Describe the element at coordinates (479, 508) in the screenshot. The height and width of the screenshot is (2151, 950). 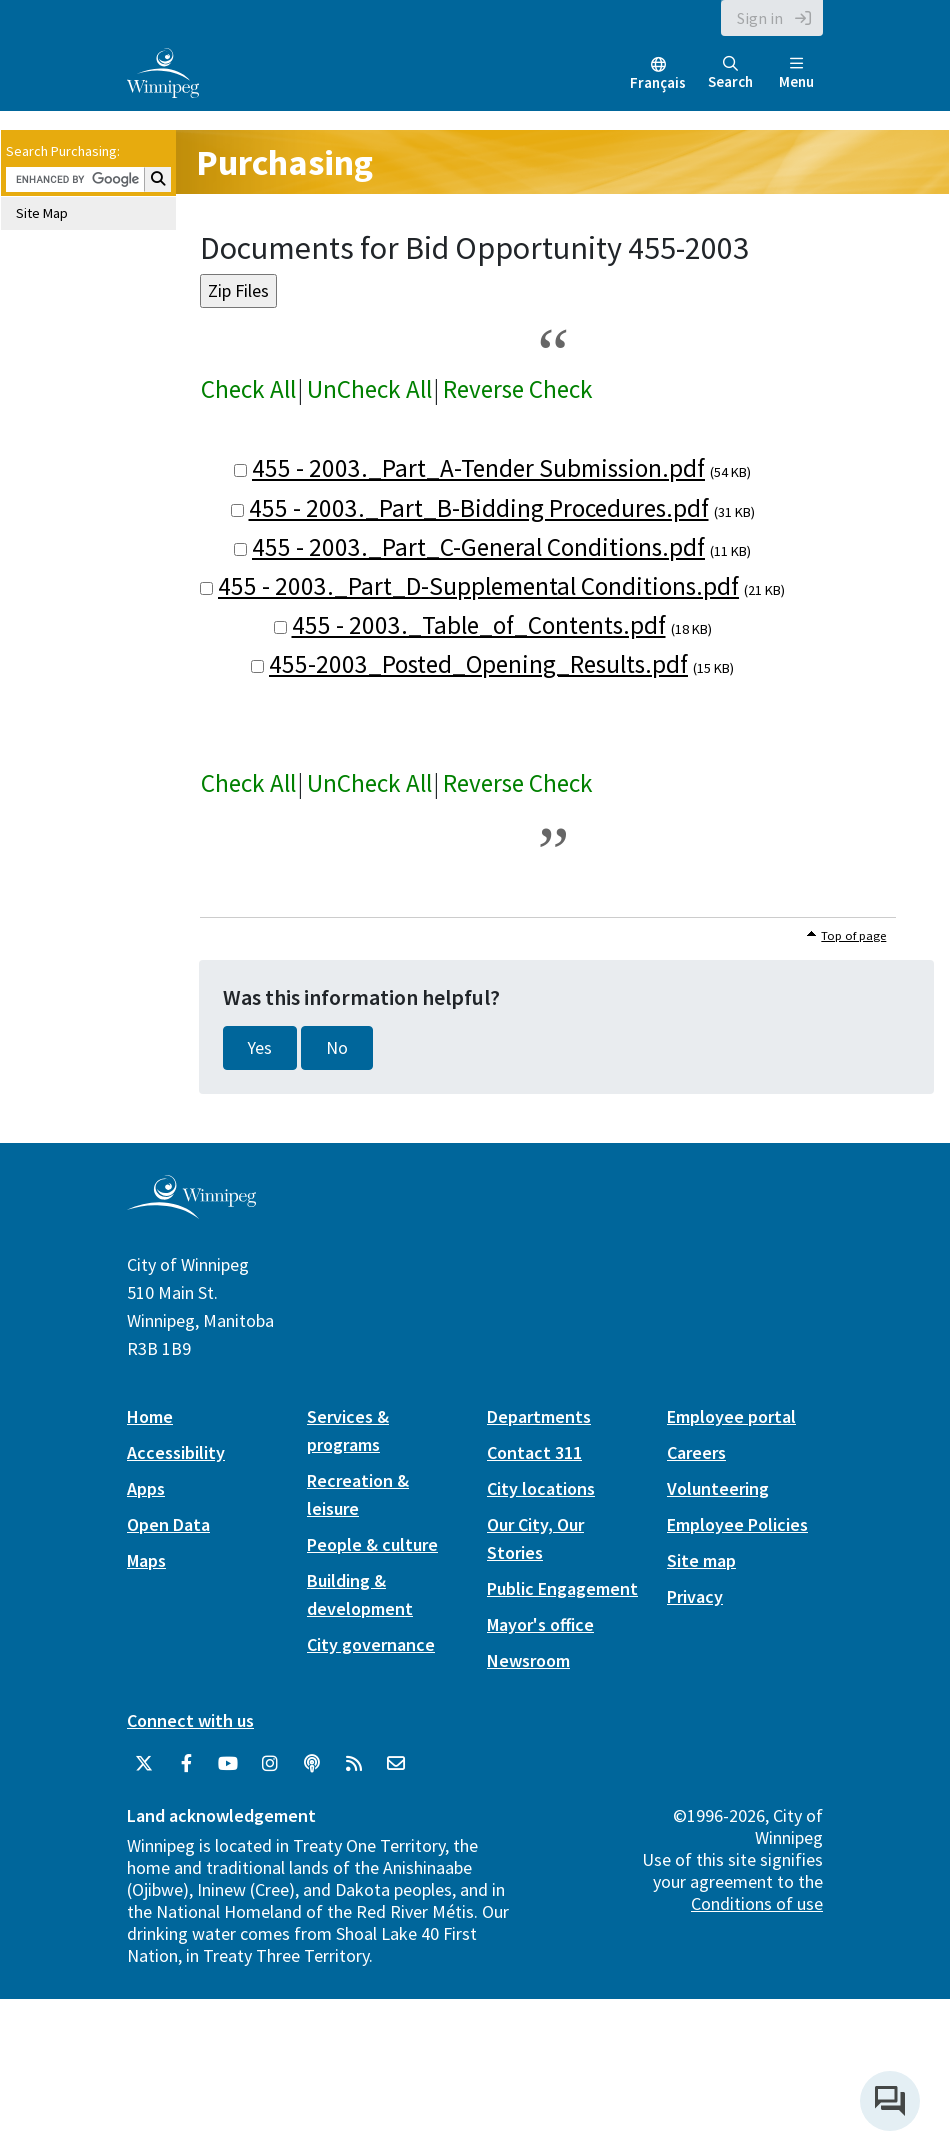
I see `455 - 2003._Part_B-Bidding Procedures.pdf` at that location.